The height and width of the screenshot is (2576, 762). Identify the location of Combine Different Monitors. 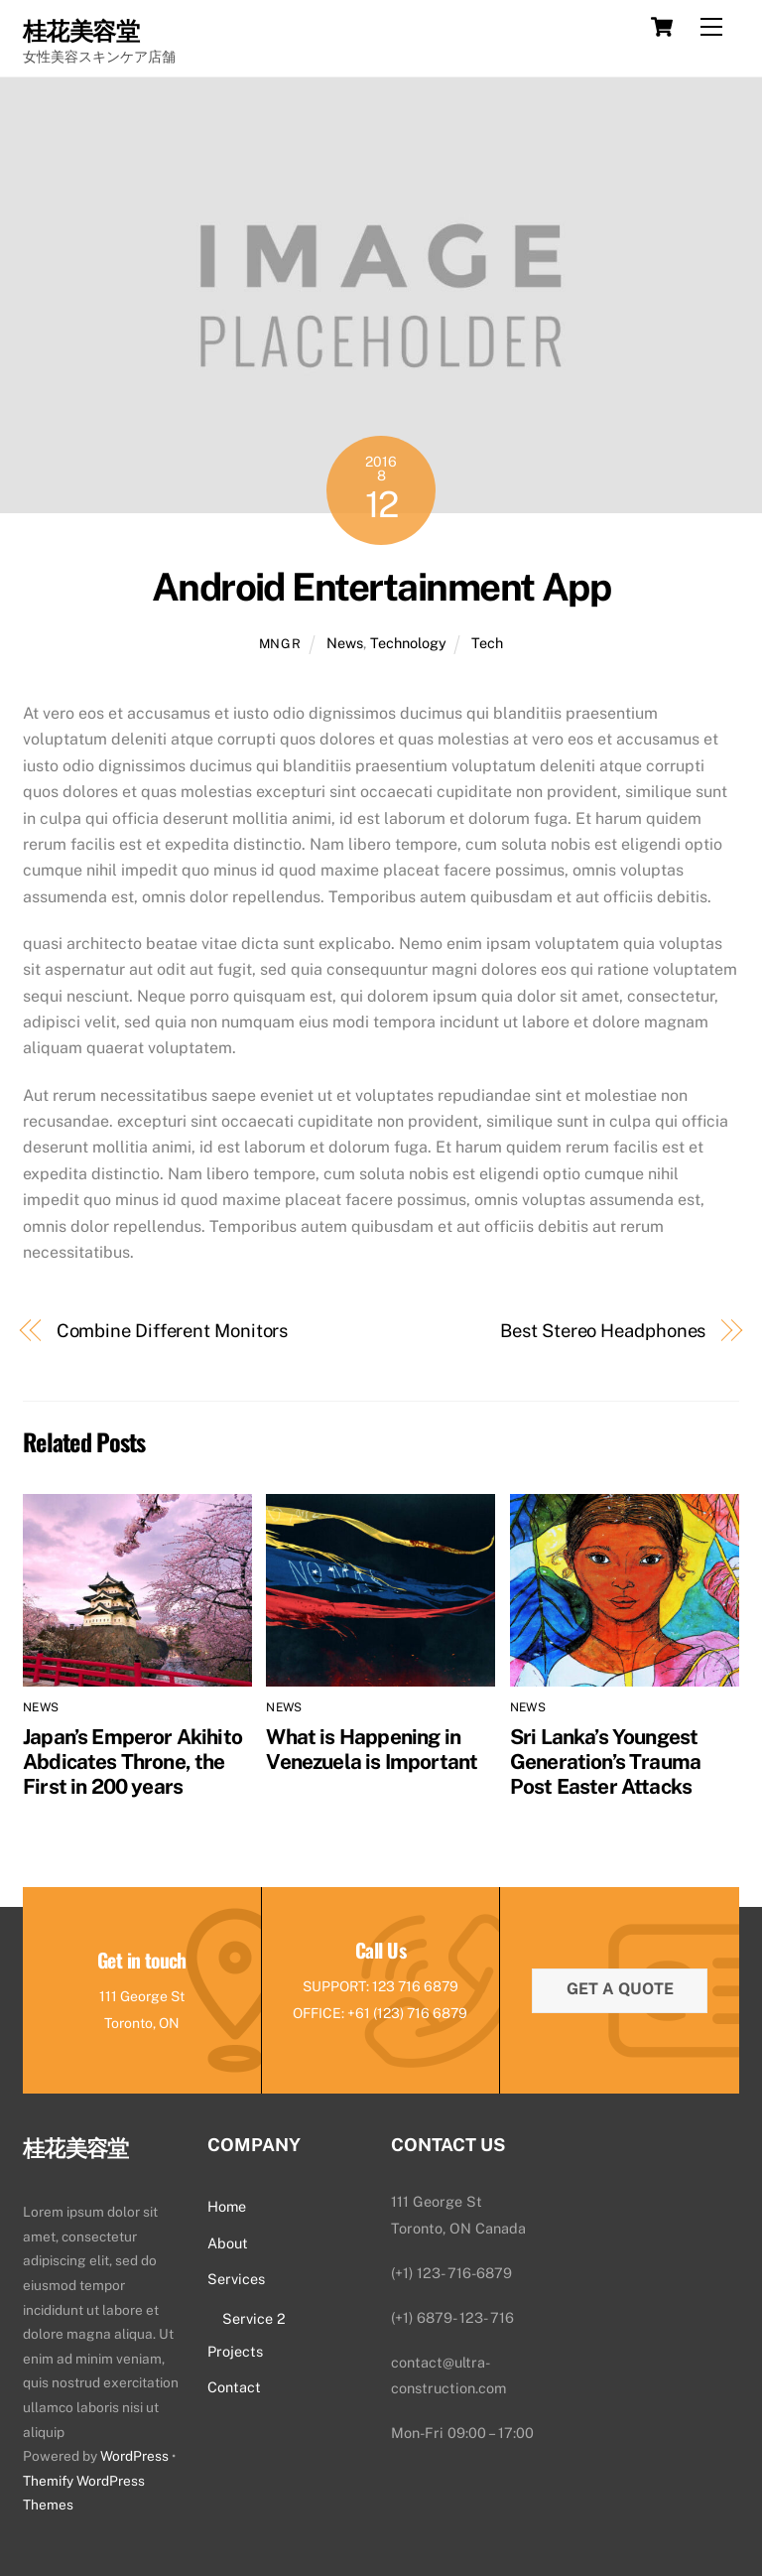
(173, 1330).